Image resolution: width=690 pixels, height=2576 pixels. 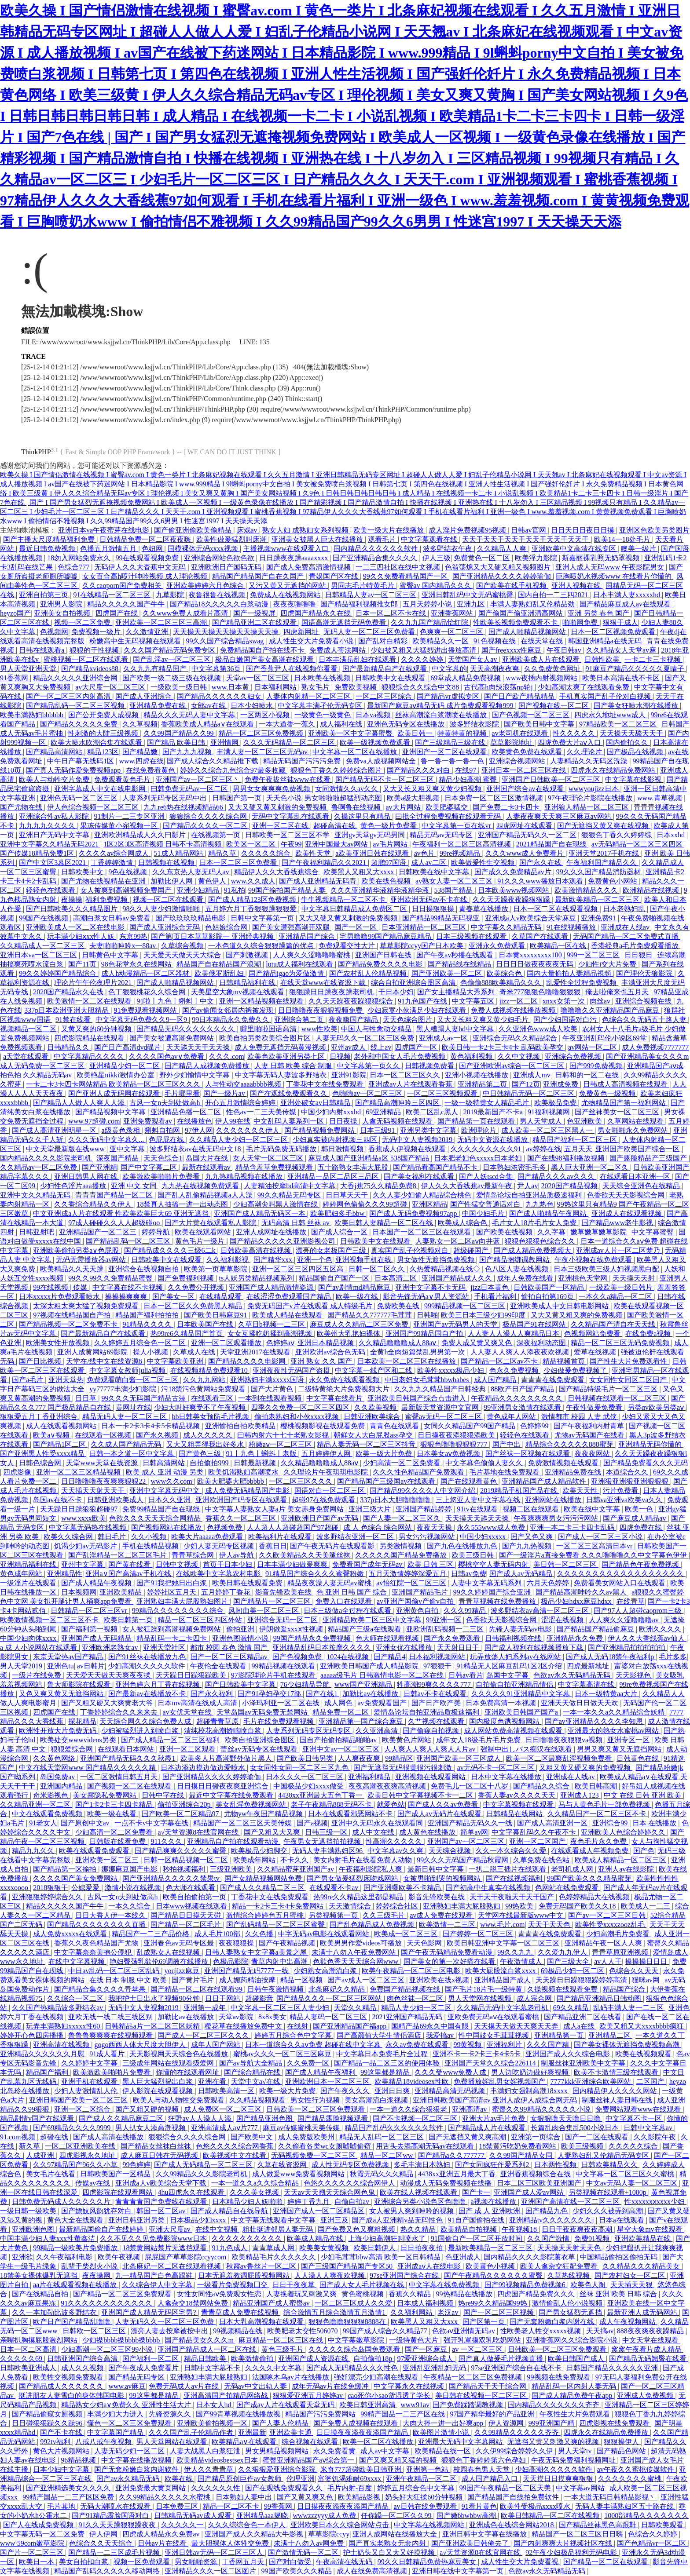 What do you see at coordinates (218, 1933) in the screenshot?
I see `成人毛片100部` at bounding box center [218, 1933].